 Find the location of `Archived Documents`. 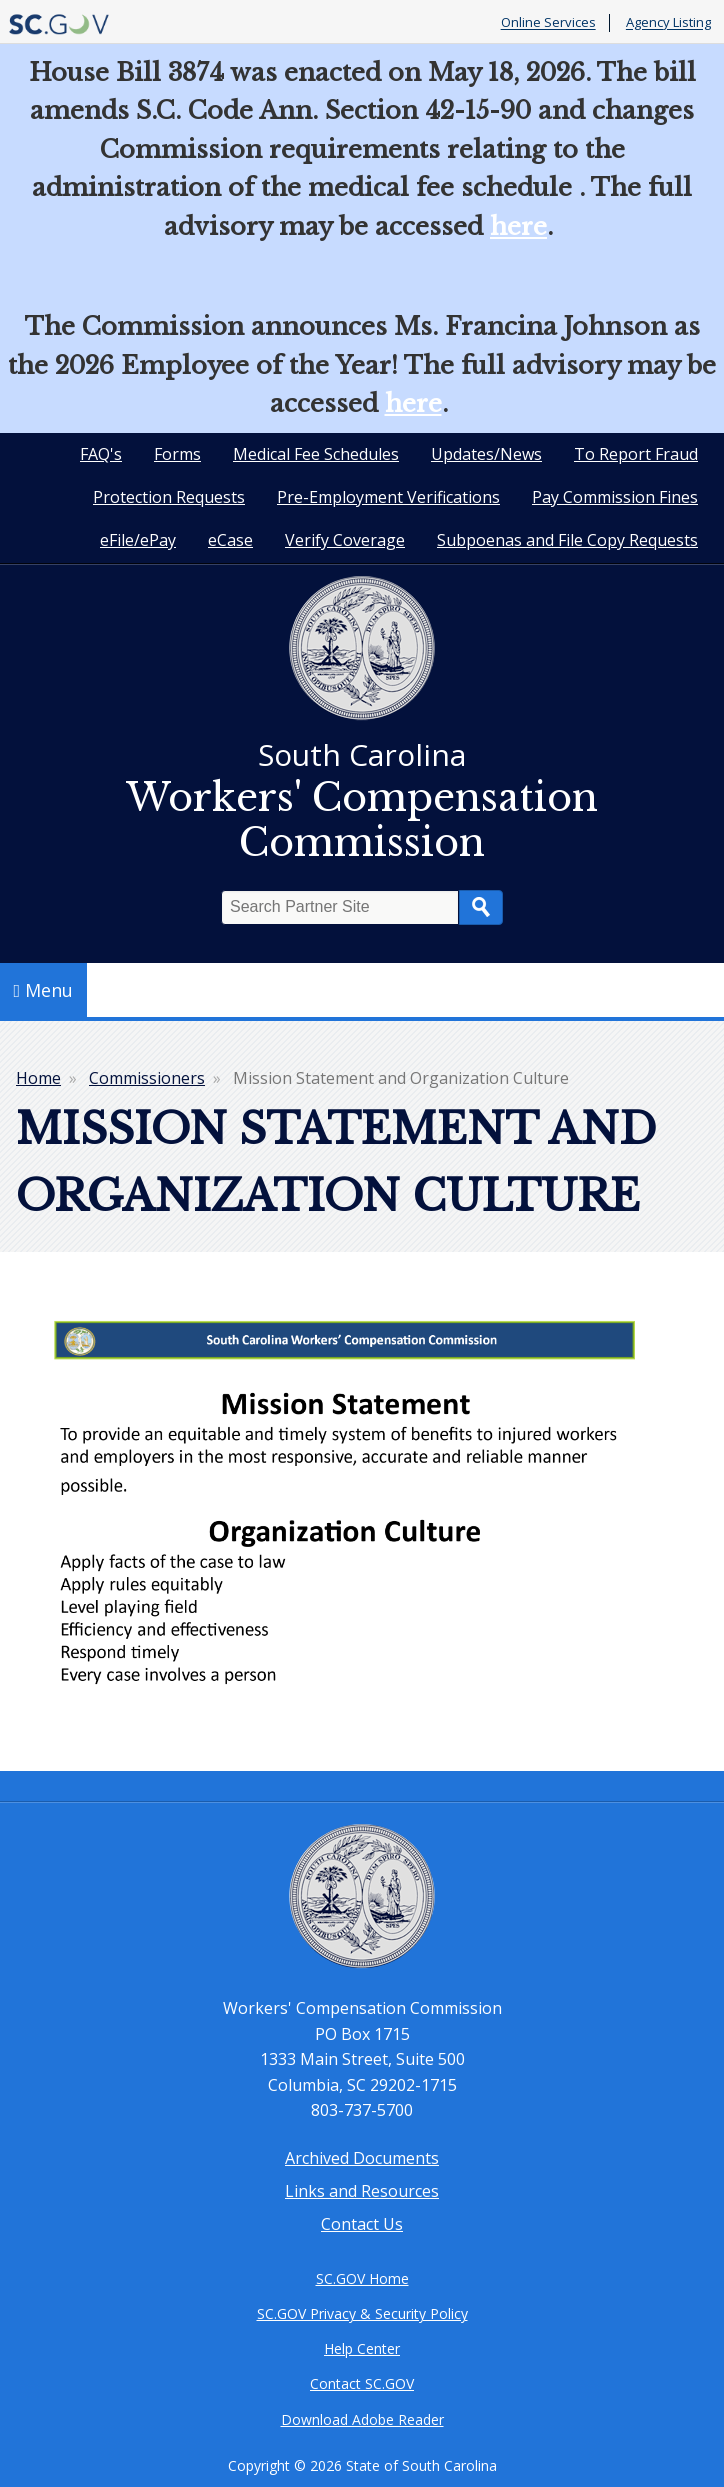

Archived Documents is located at coordinates (362, 2158).